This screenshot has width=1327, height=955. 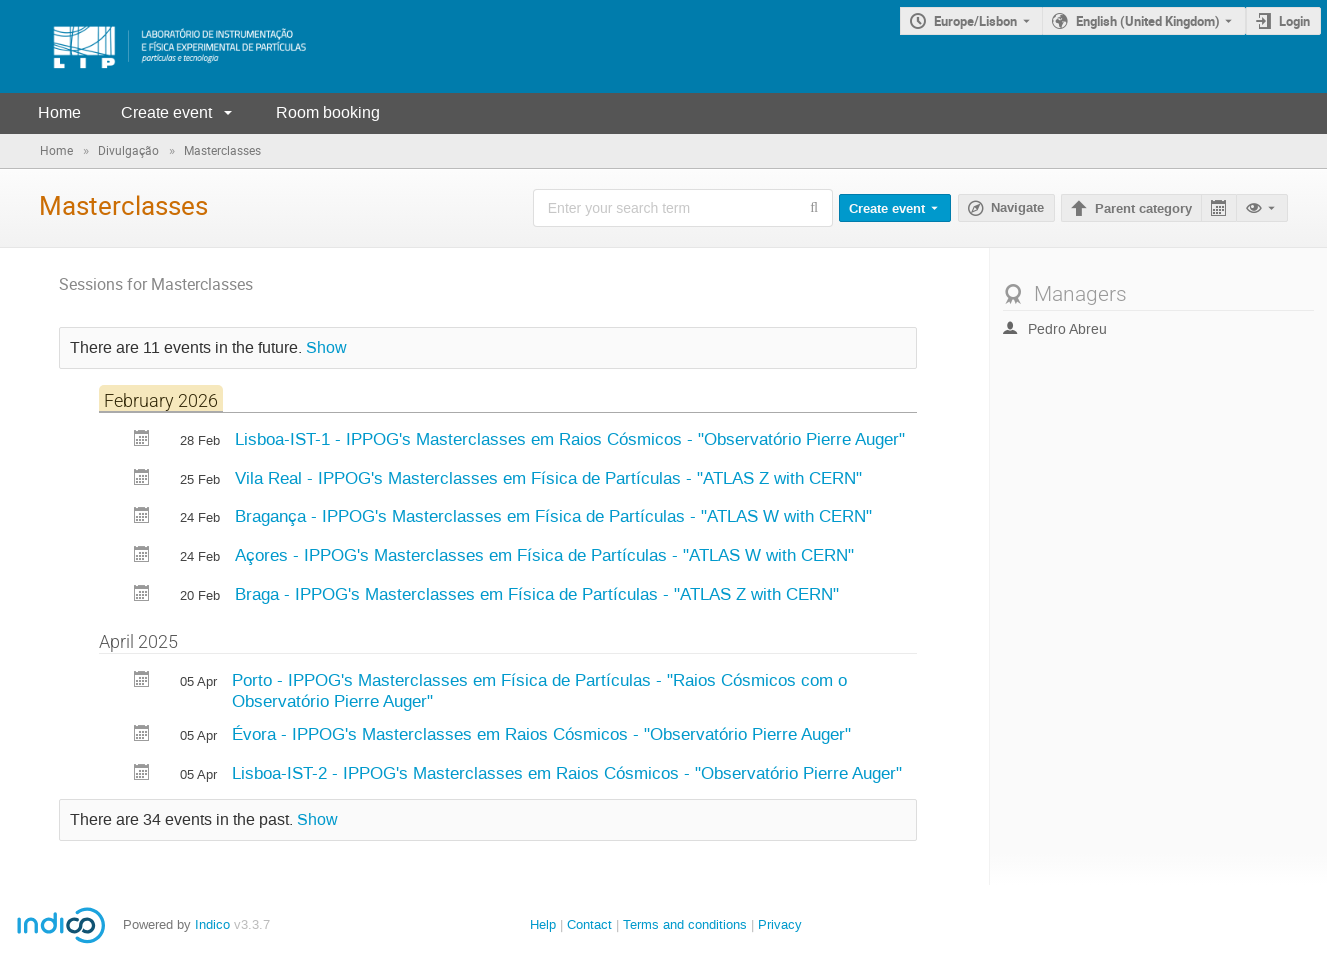 I want to click on [Indico main page], so click(x=160, y=46).